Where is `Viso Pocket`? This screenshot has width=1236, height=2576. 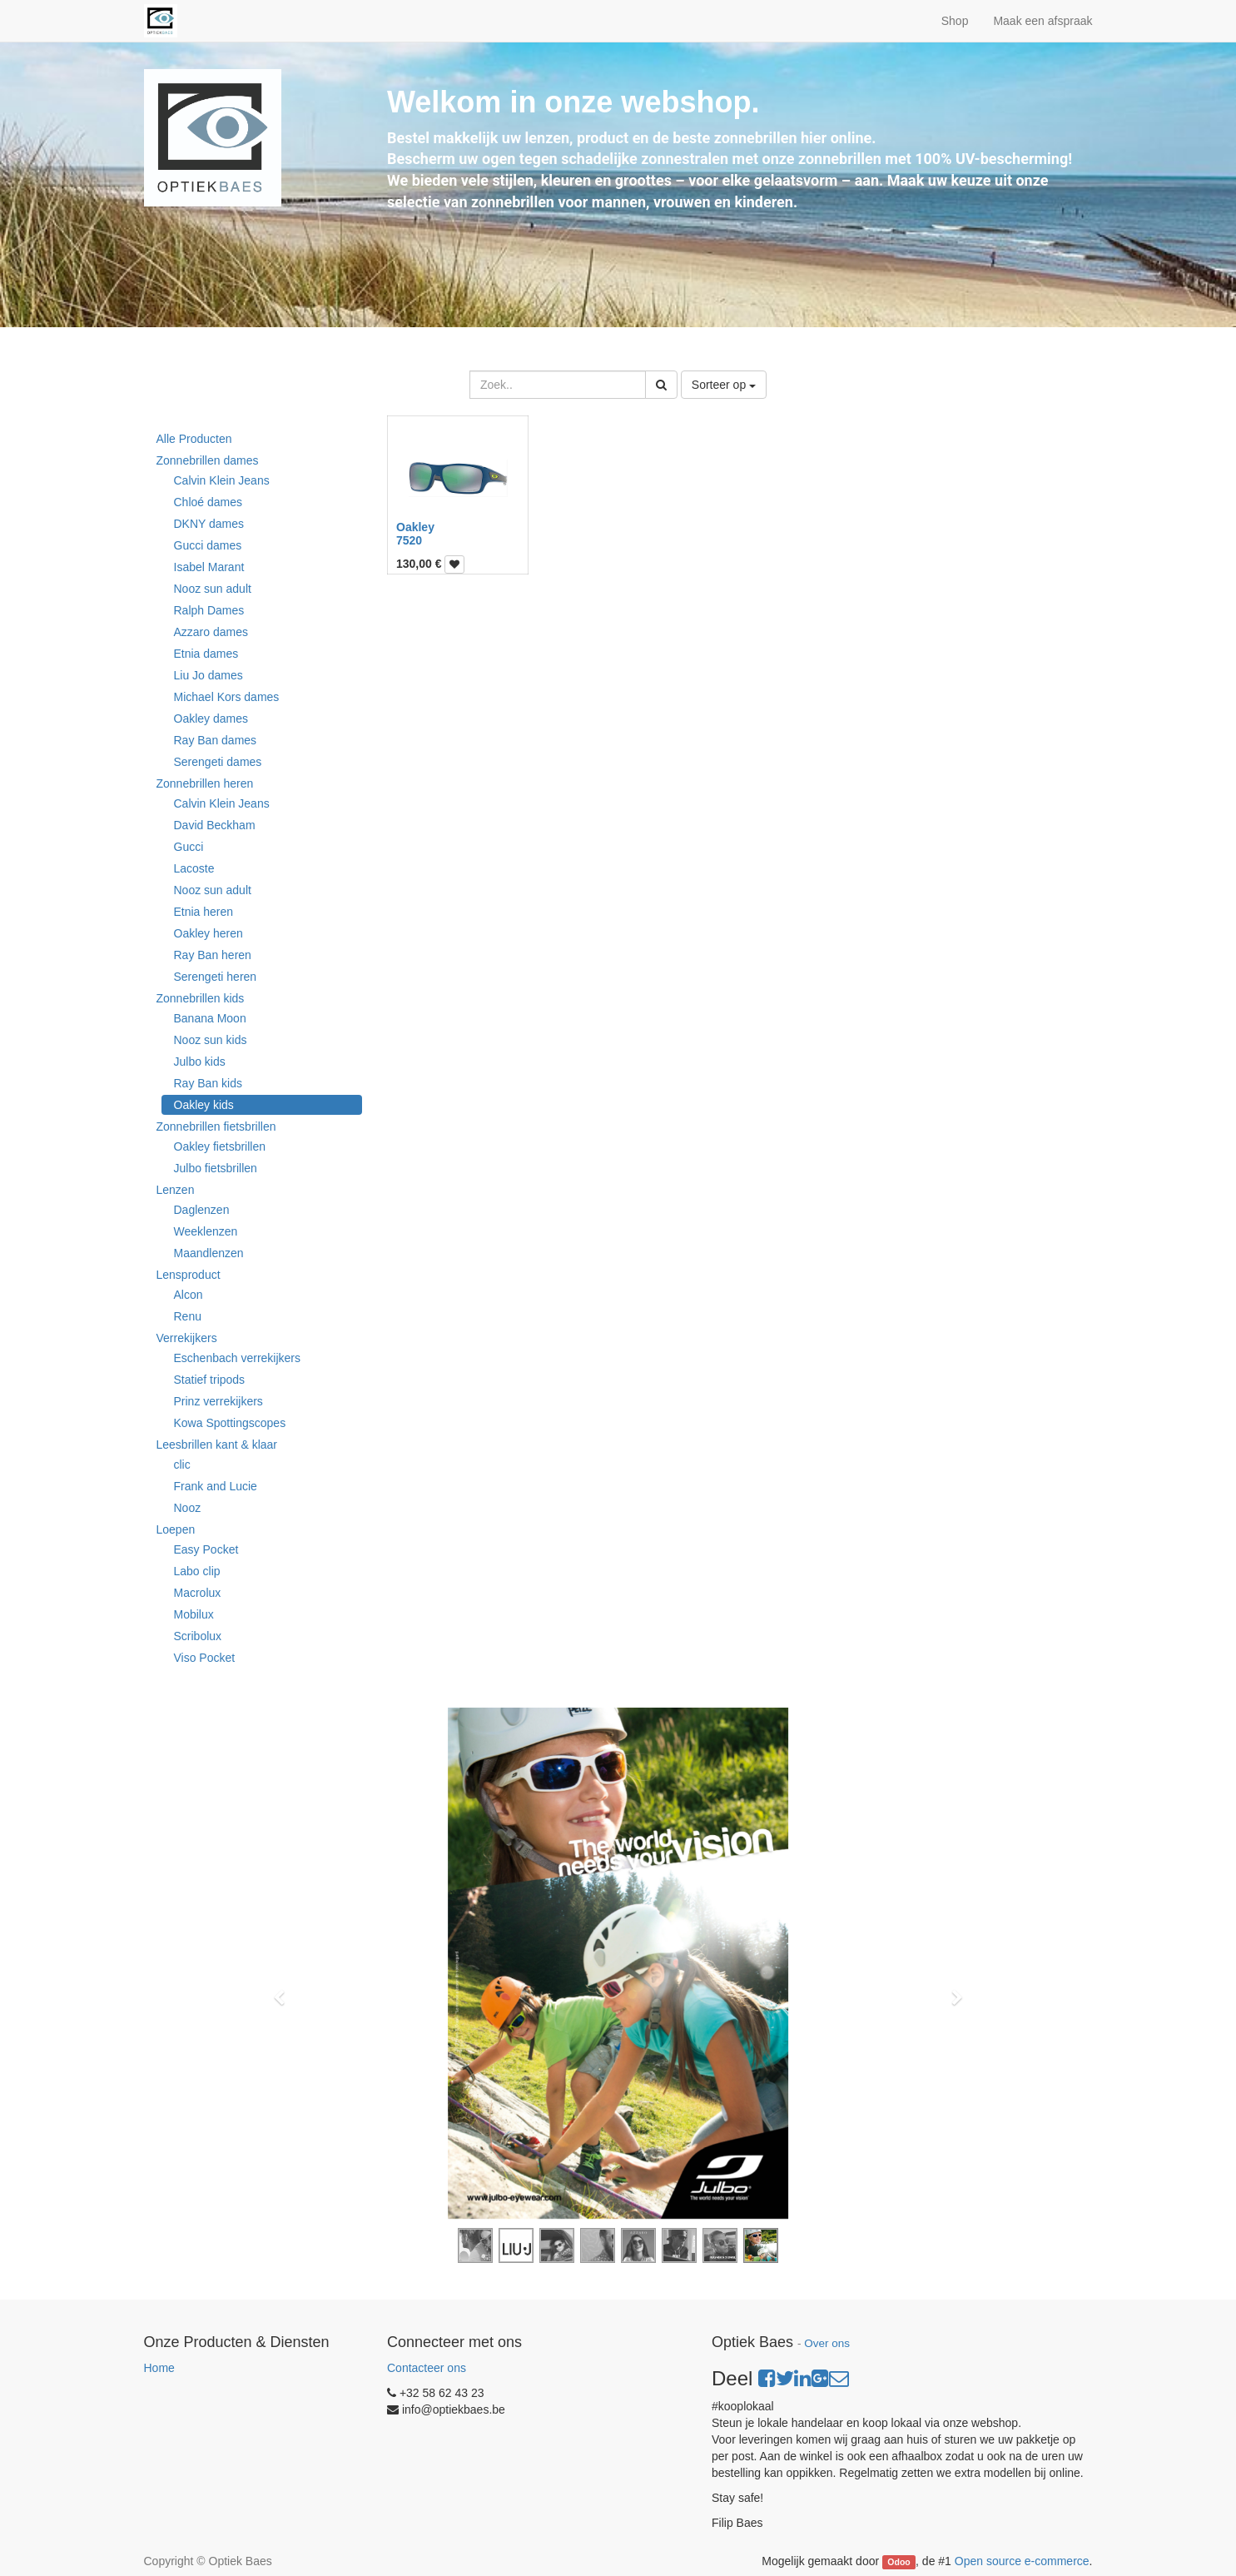 Viso Pocket is located at coordinates (205, 1657).